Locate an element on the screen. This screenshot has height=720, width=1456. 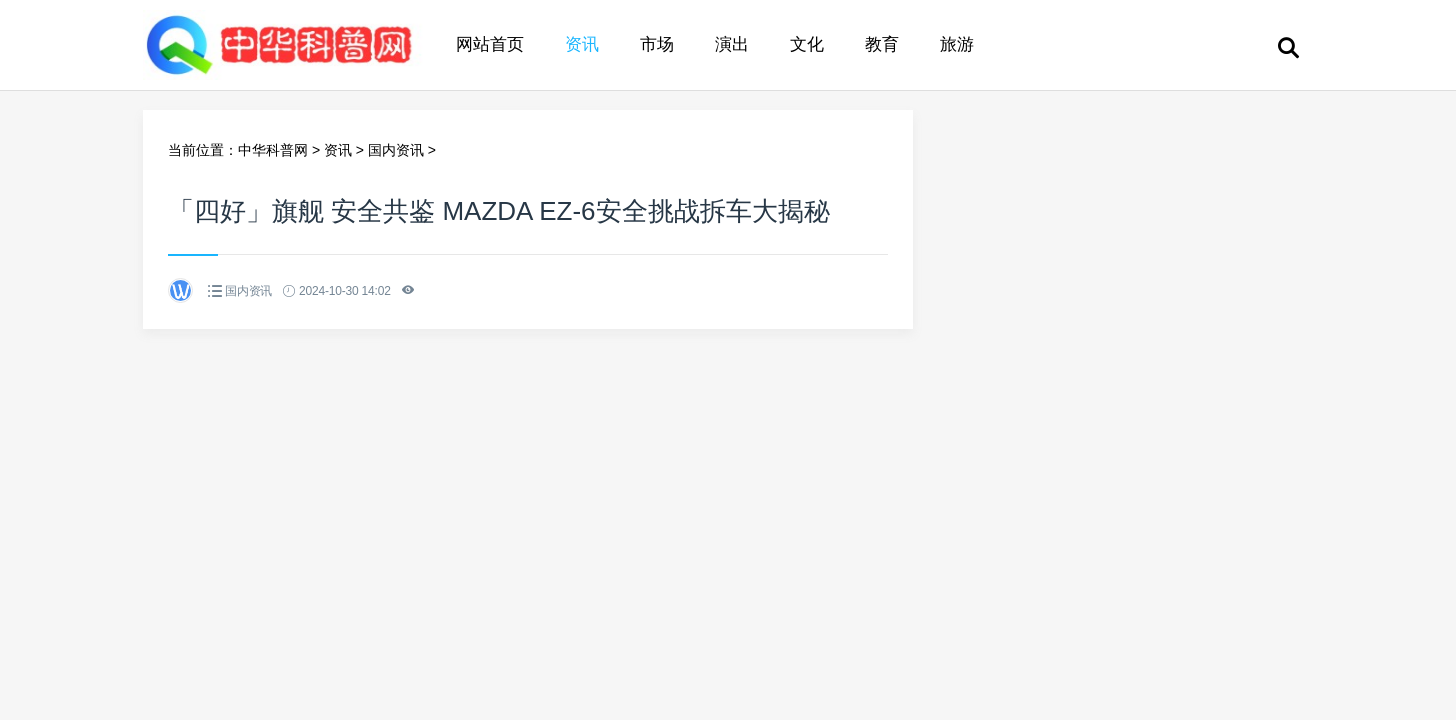
演出 is located at coordinates (732, 44).